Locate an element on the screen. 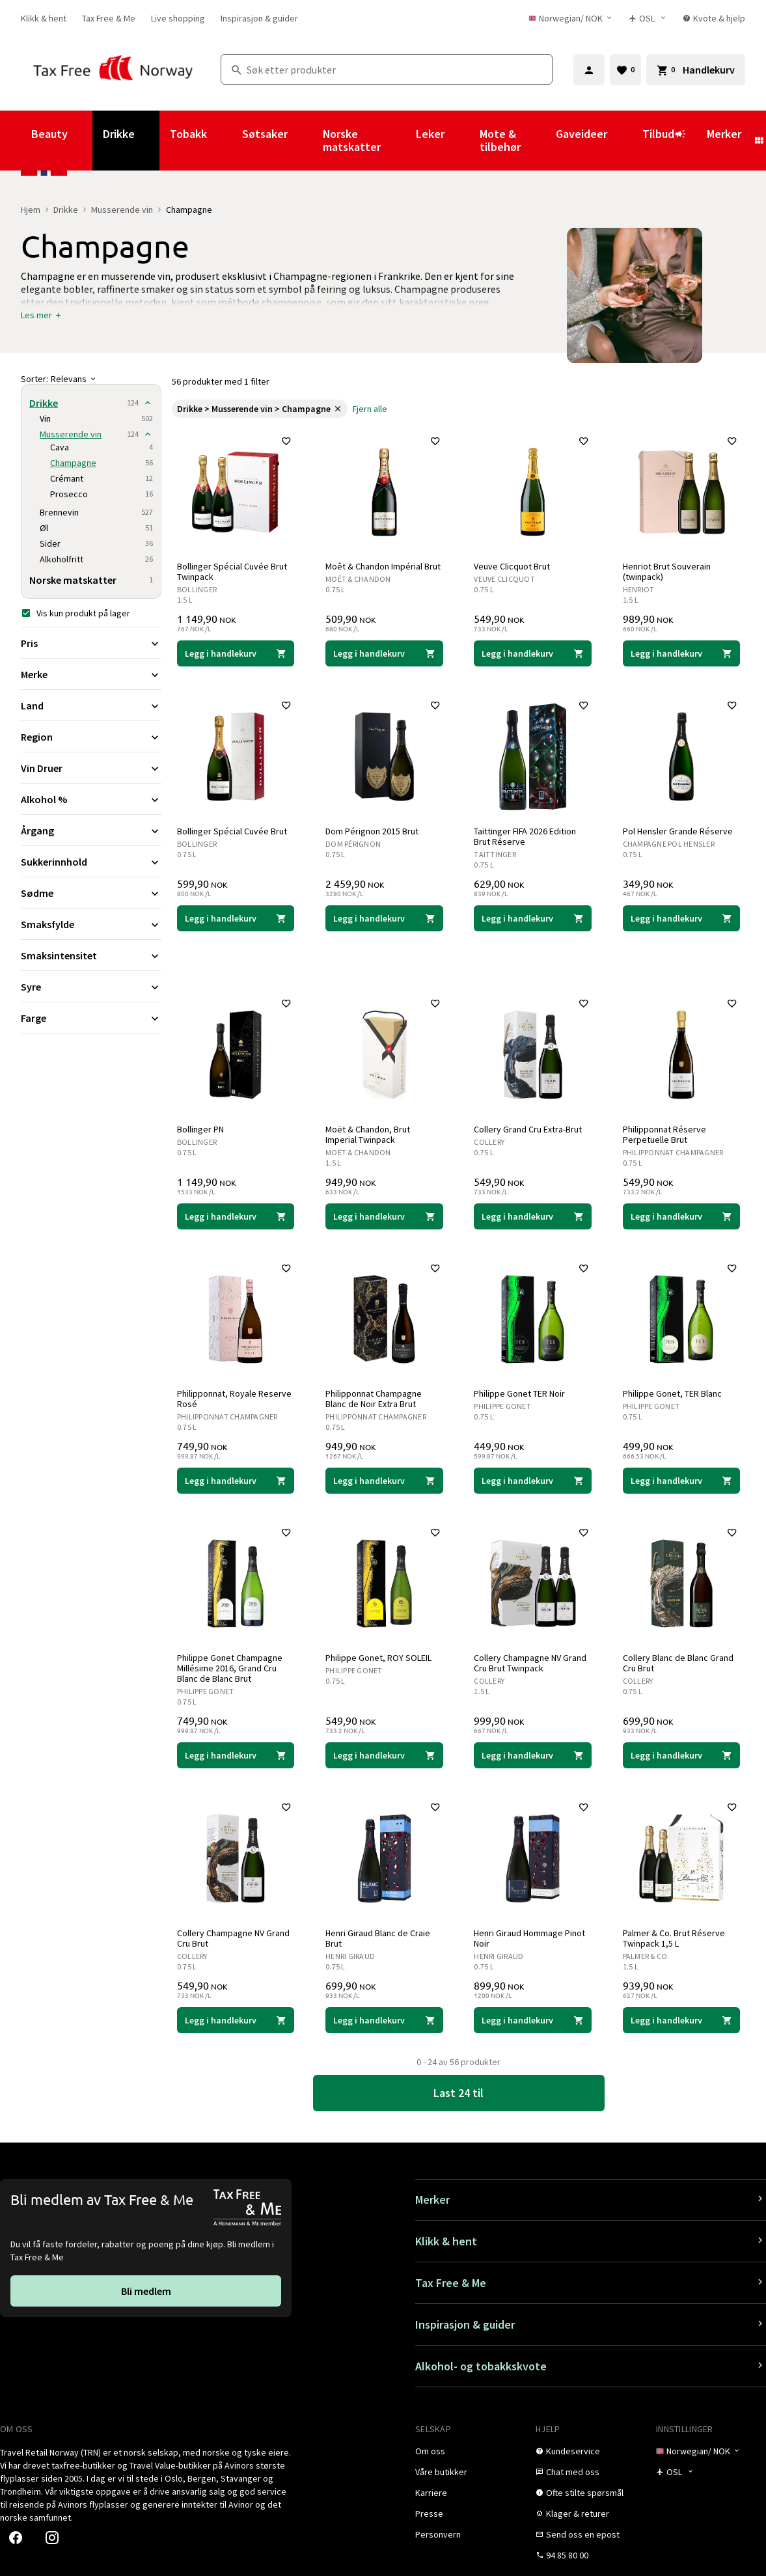 The height and width of the screenshot is (2576, 766). Henri Giraud Hommage Pinot Noir is located at coordinates (530, 1938).